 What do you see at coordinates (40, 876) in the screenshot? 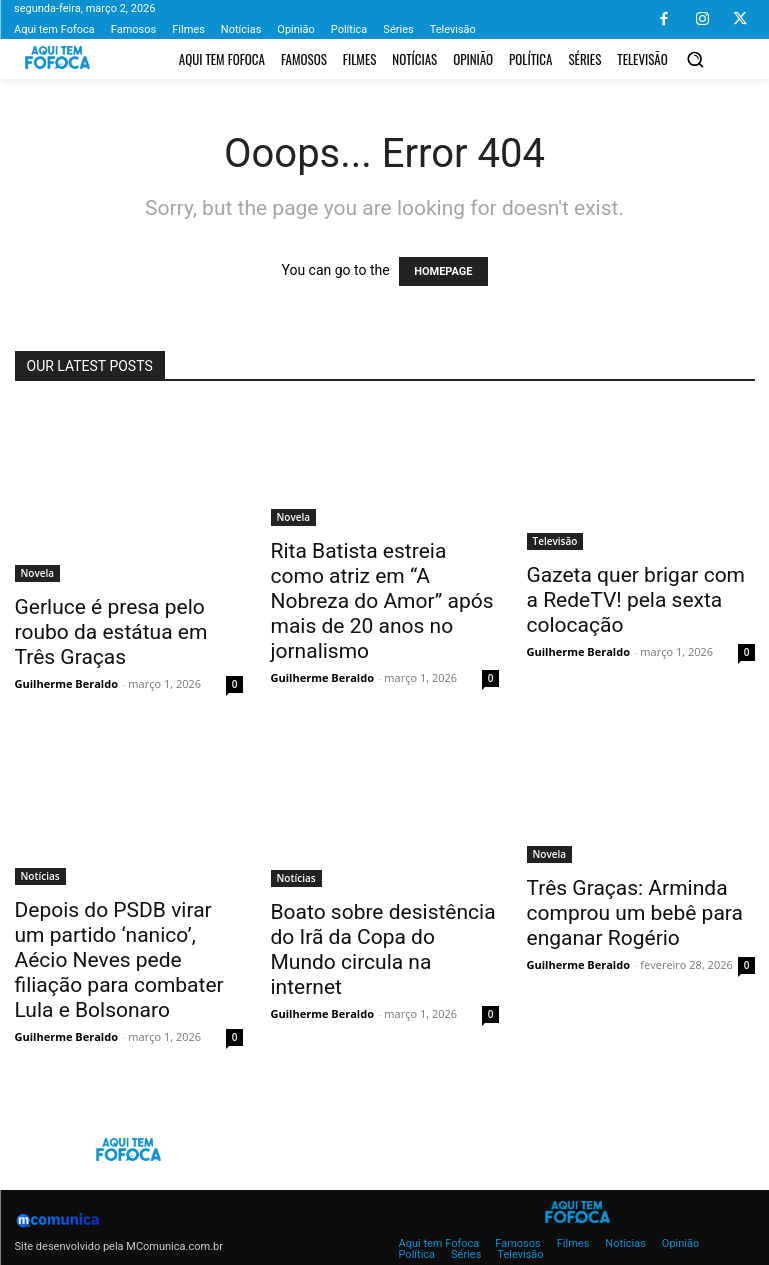
I see `Notícias` at bounding box center [40, 876].